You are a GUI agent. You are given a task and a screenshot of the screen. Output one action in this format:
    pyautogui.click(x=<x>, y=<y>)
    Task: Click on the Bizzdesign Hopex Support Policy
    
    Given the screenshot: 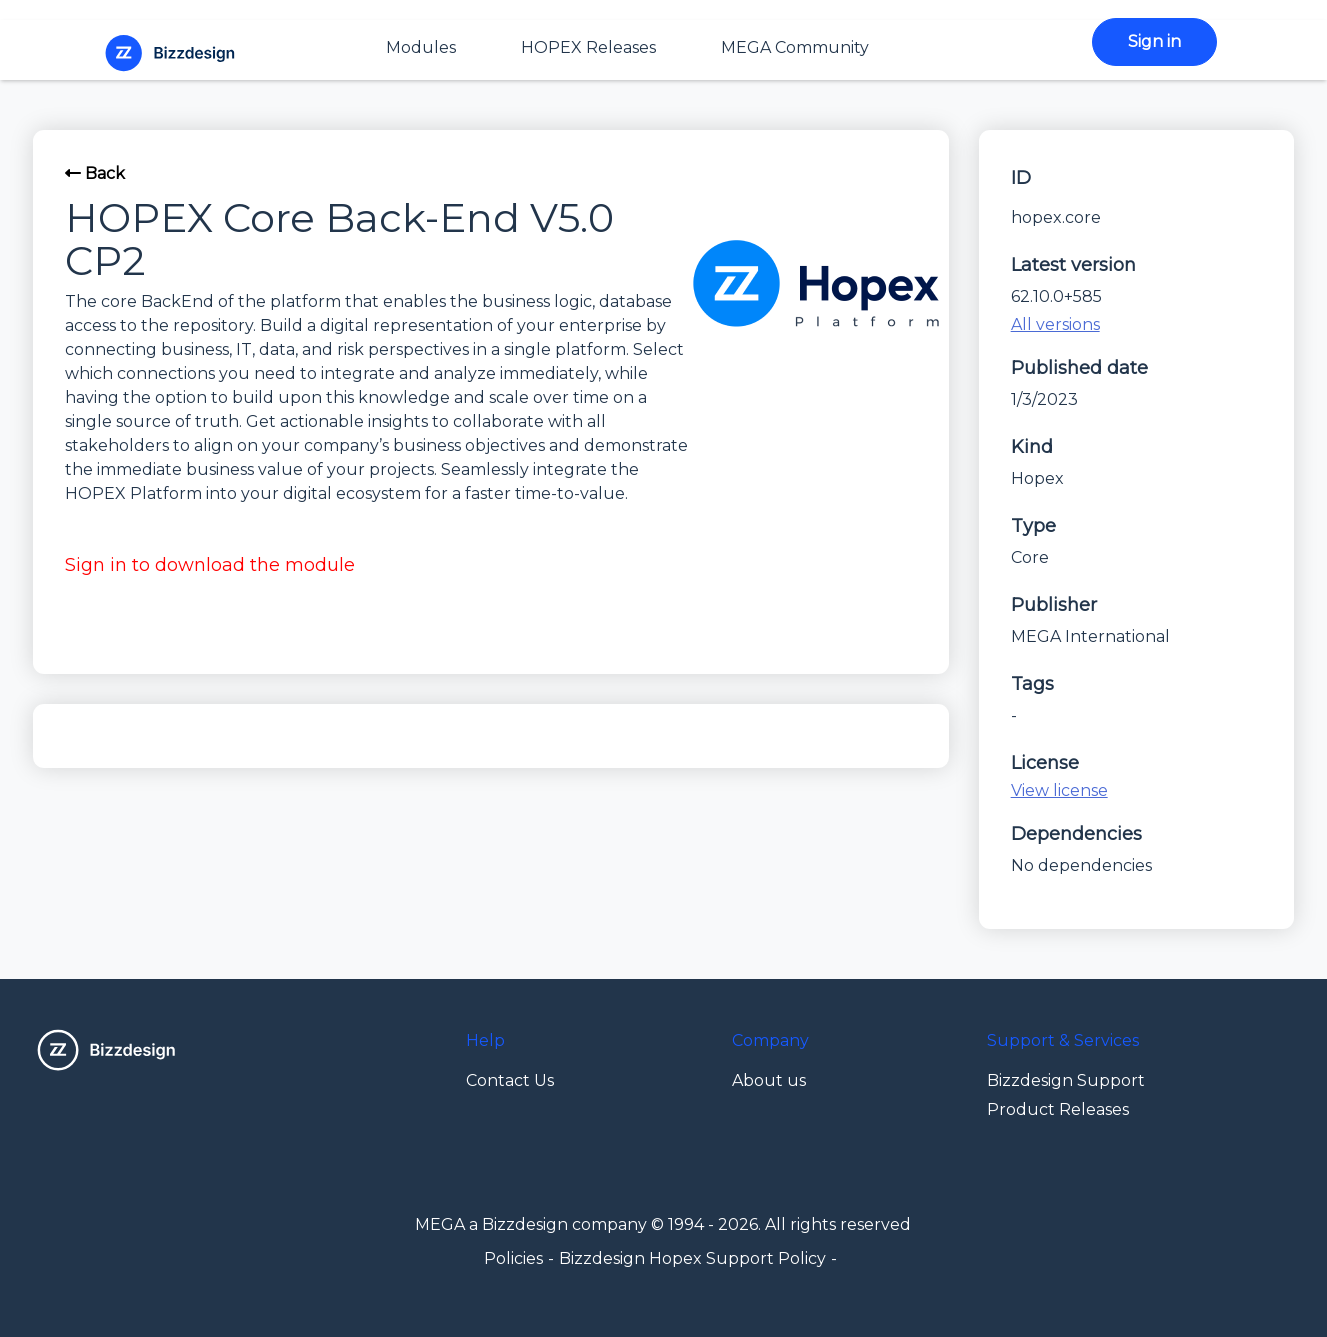 What is the action you would take?
    pyautogui.click(x=692, y=1258)
    